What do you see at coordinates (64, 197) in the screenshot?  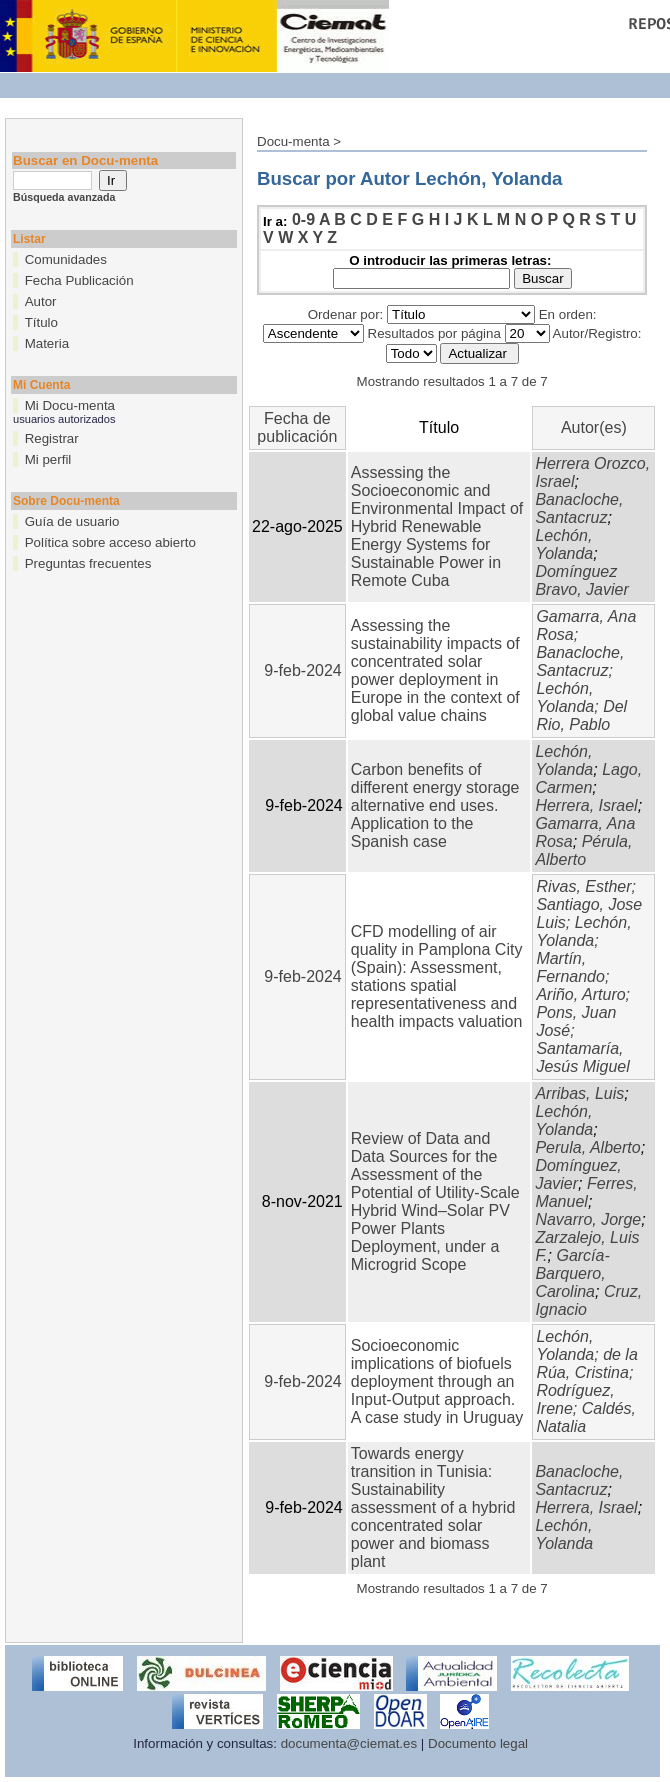 I see `Búsqueda avanzada` at bounding box center [64, 197].